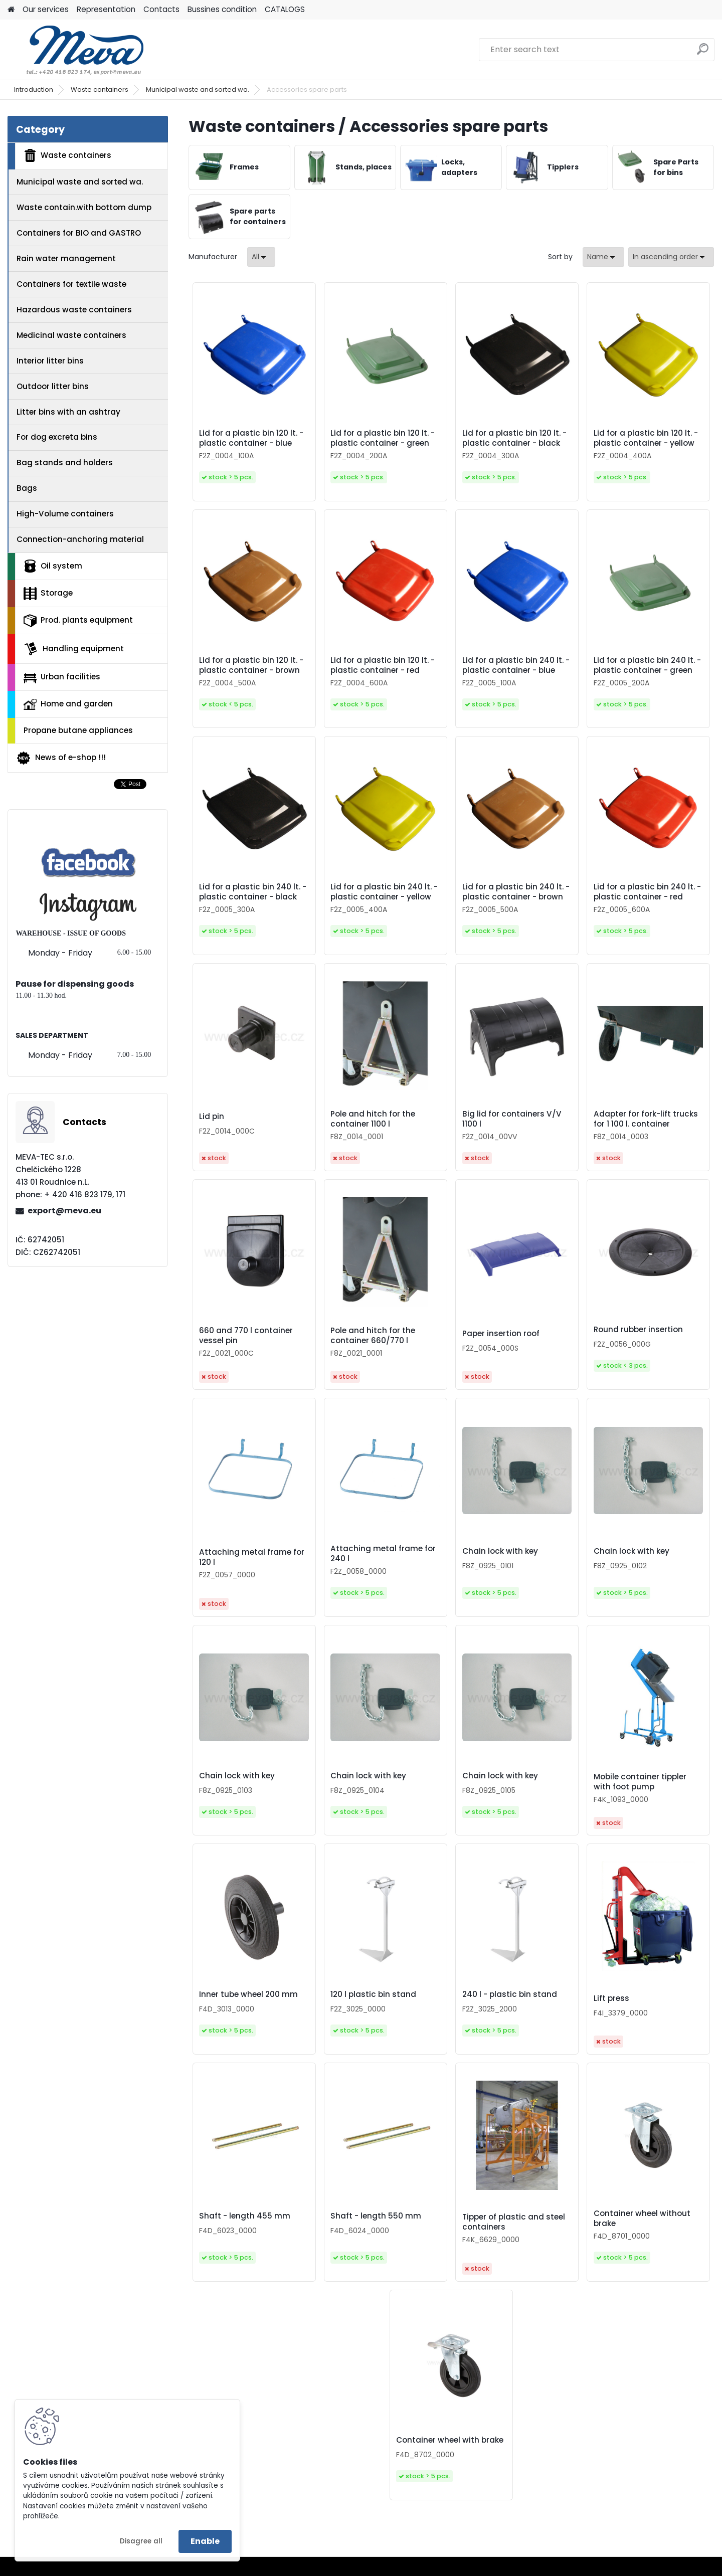 This screenshot has width=722, height=2576. Describe the element at coordinates (66, 258) in the screenshot. I see `Rain water management` at that location.